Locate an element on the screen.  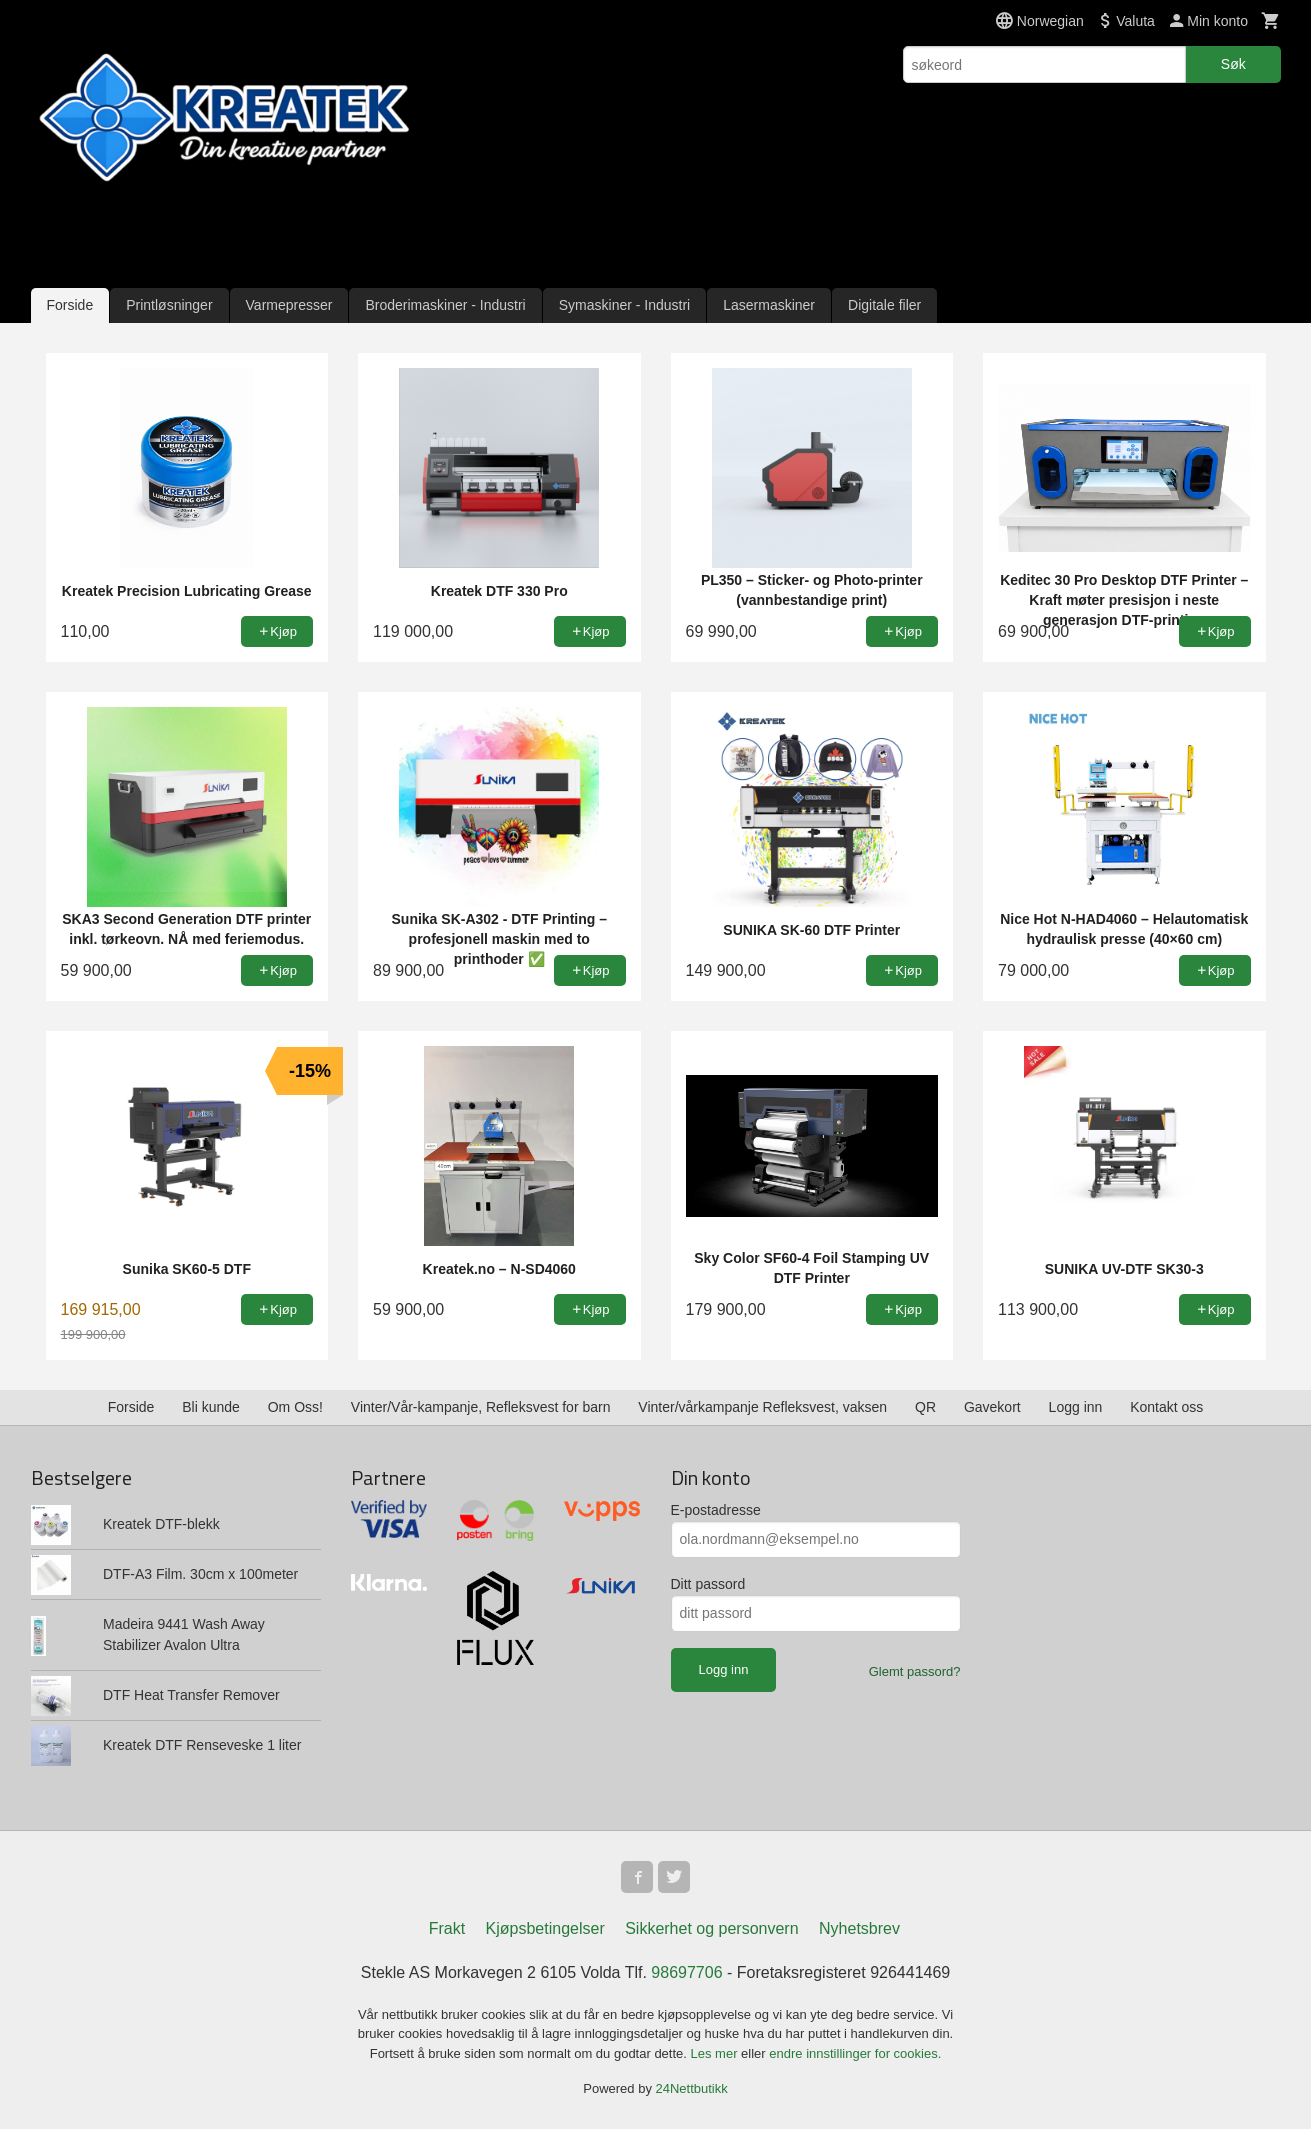
QR is located at coordinates (925, 1407).